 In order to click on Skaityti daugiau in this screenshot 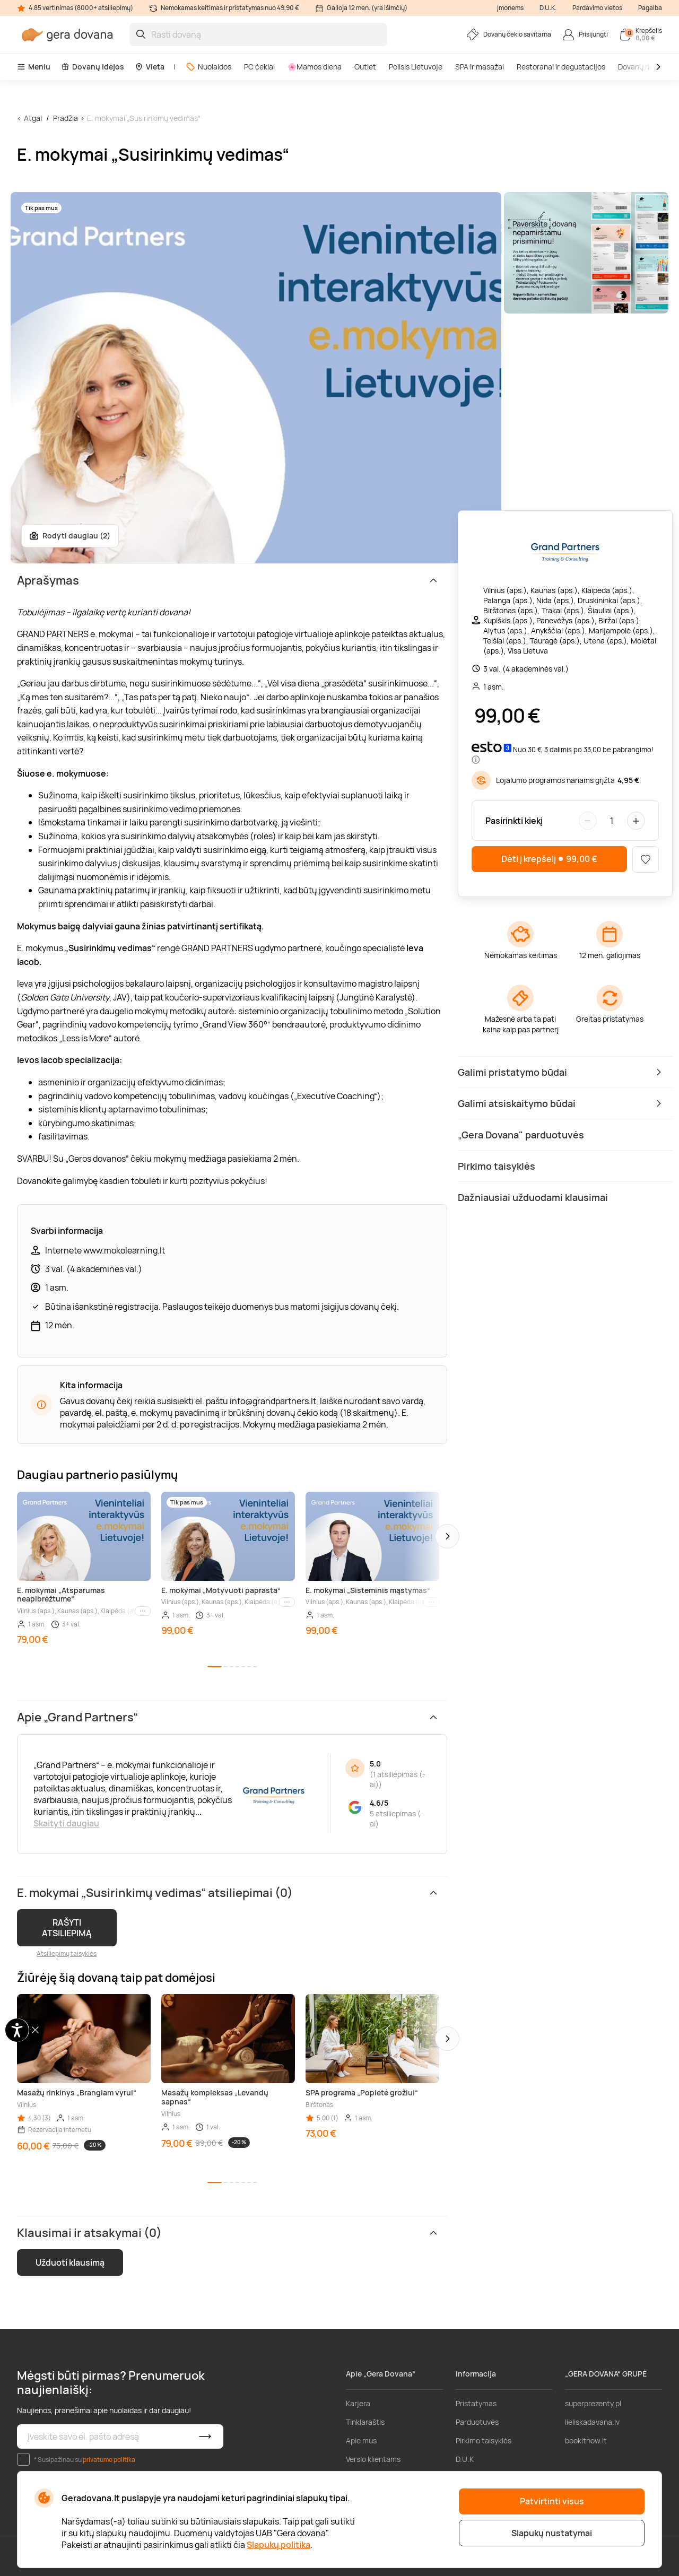, I will do `click(66, 1823)`.